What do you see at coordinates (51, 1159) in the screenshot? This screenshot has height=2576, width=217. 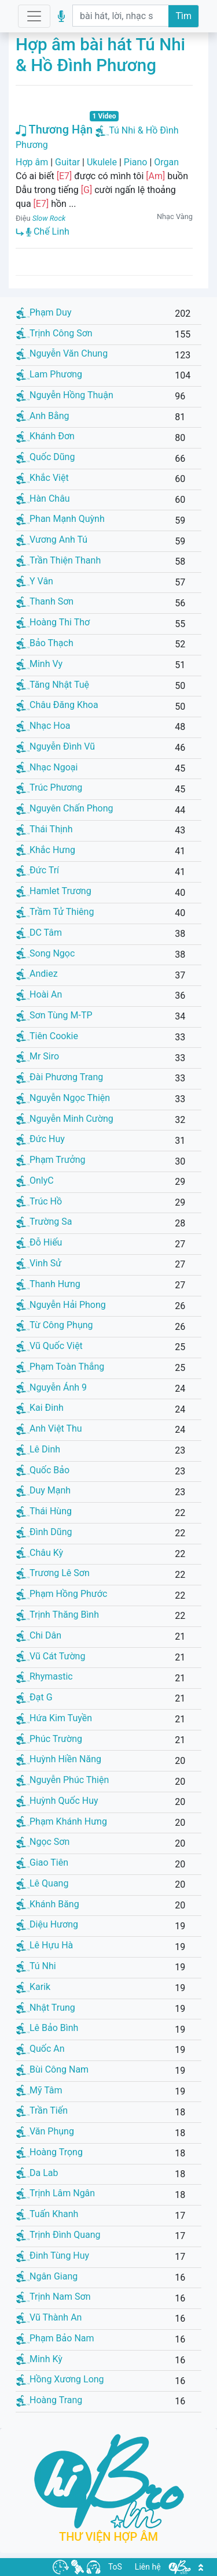 I see `Phạm Trưởng` at bounding box center [51, 1159].